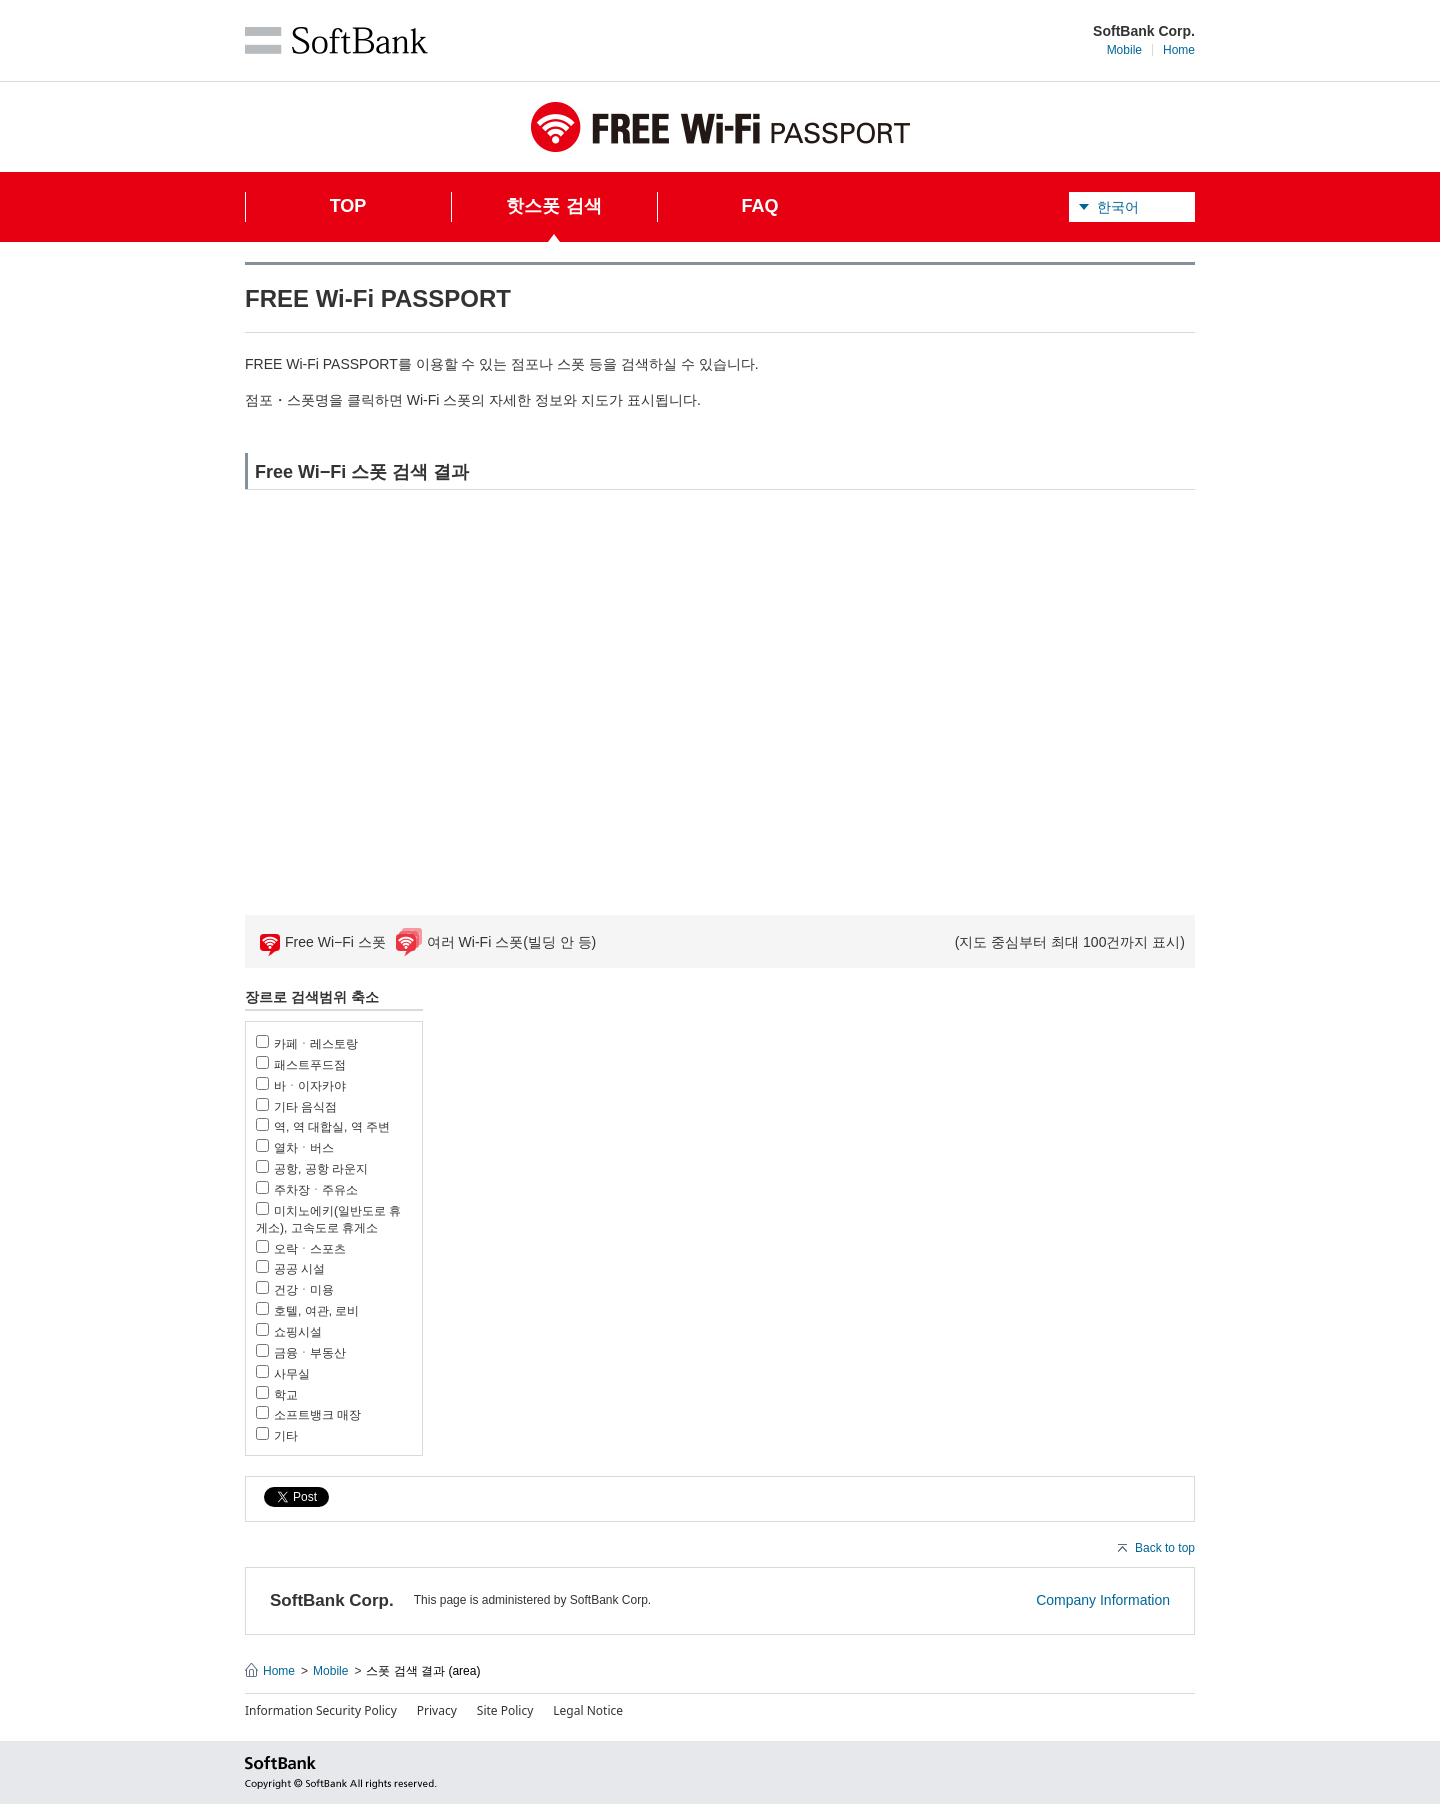 The height and width of the screenshot is (1804, 1440). Describe the element at coordinates (332, 1127) in the screenshot. I see `역, 역 대합실, 역 주변` at that location.